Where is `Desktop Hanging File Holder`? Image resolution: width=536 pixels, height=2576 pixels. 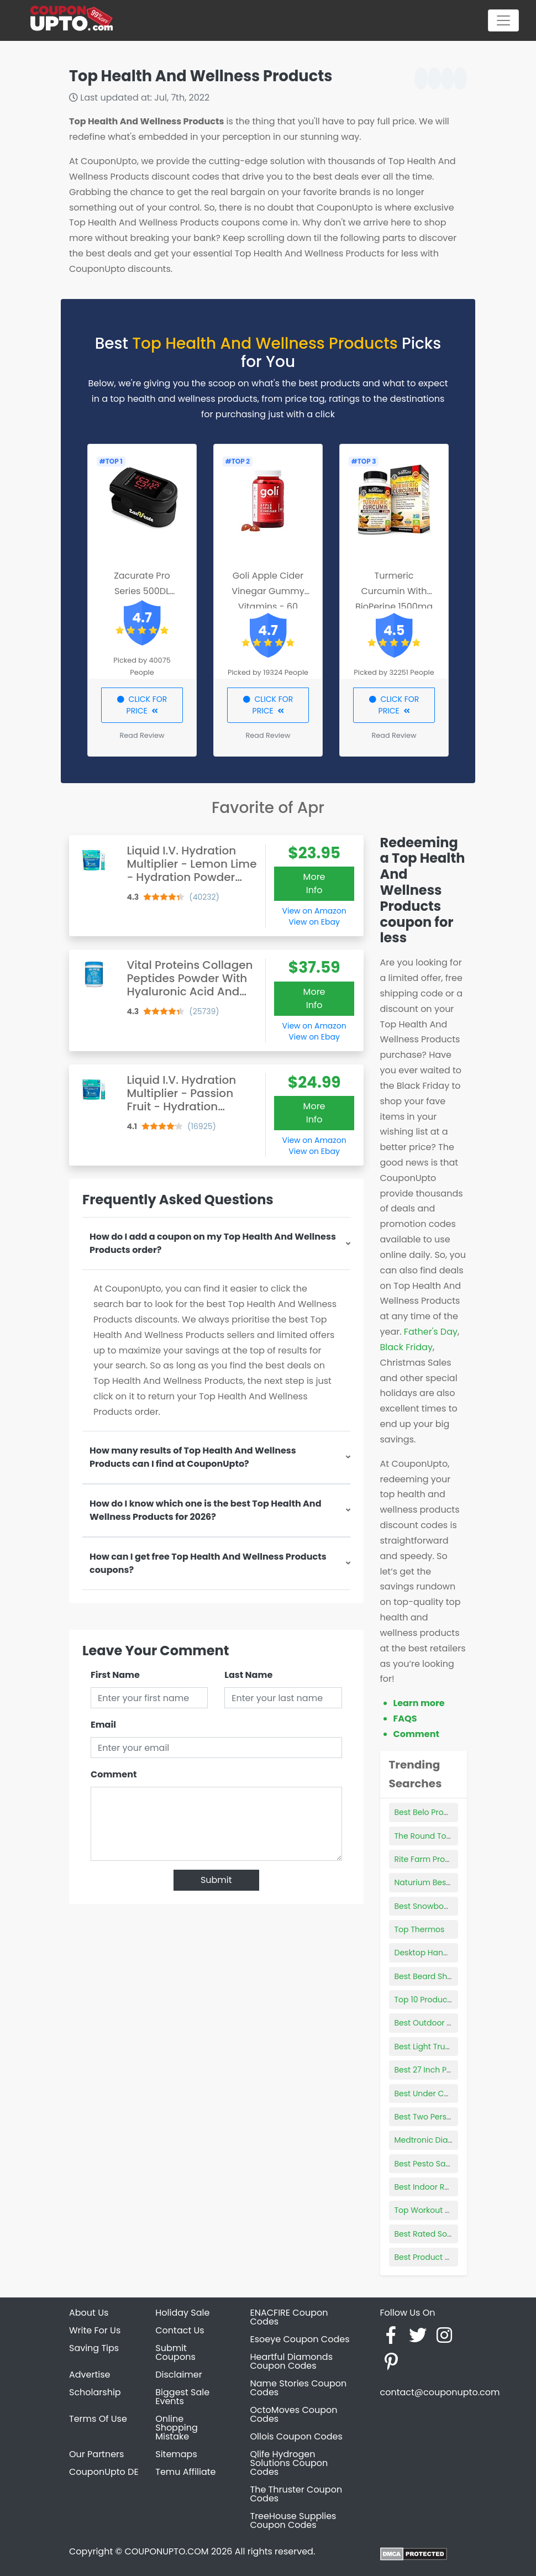
Desktop Hanging File Holder is located at coordinates (448, 1952).